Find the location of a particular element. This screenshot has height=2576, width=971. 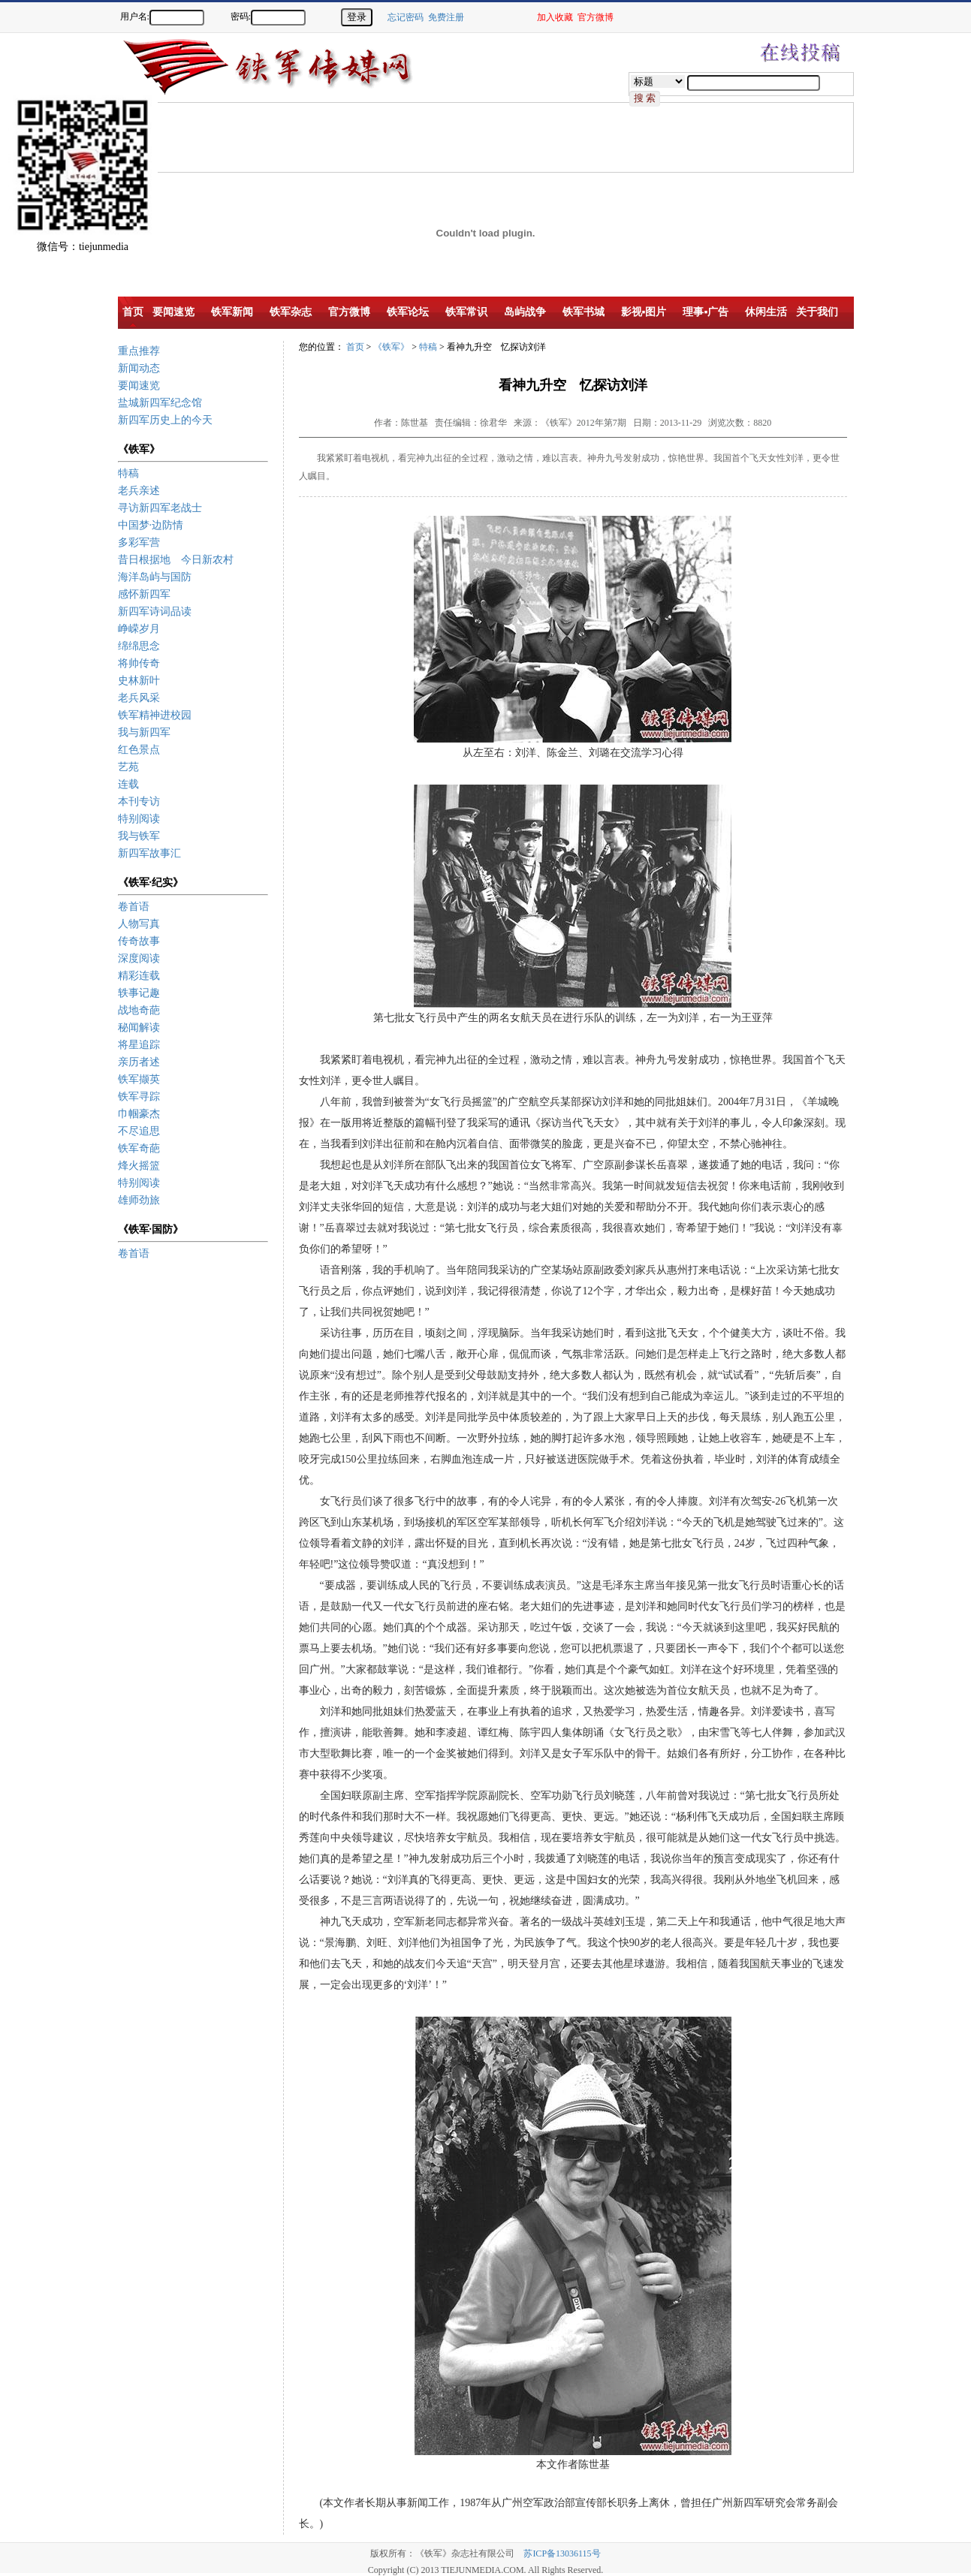

海洋岛屿与国防 is located at coordinates (154, 577).